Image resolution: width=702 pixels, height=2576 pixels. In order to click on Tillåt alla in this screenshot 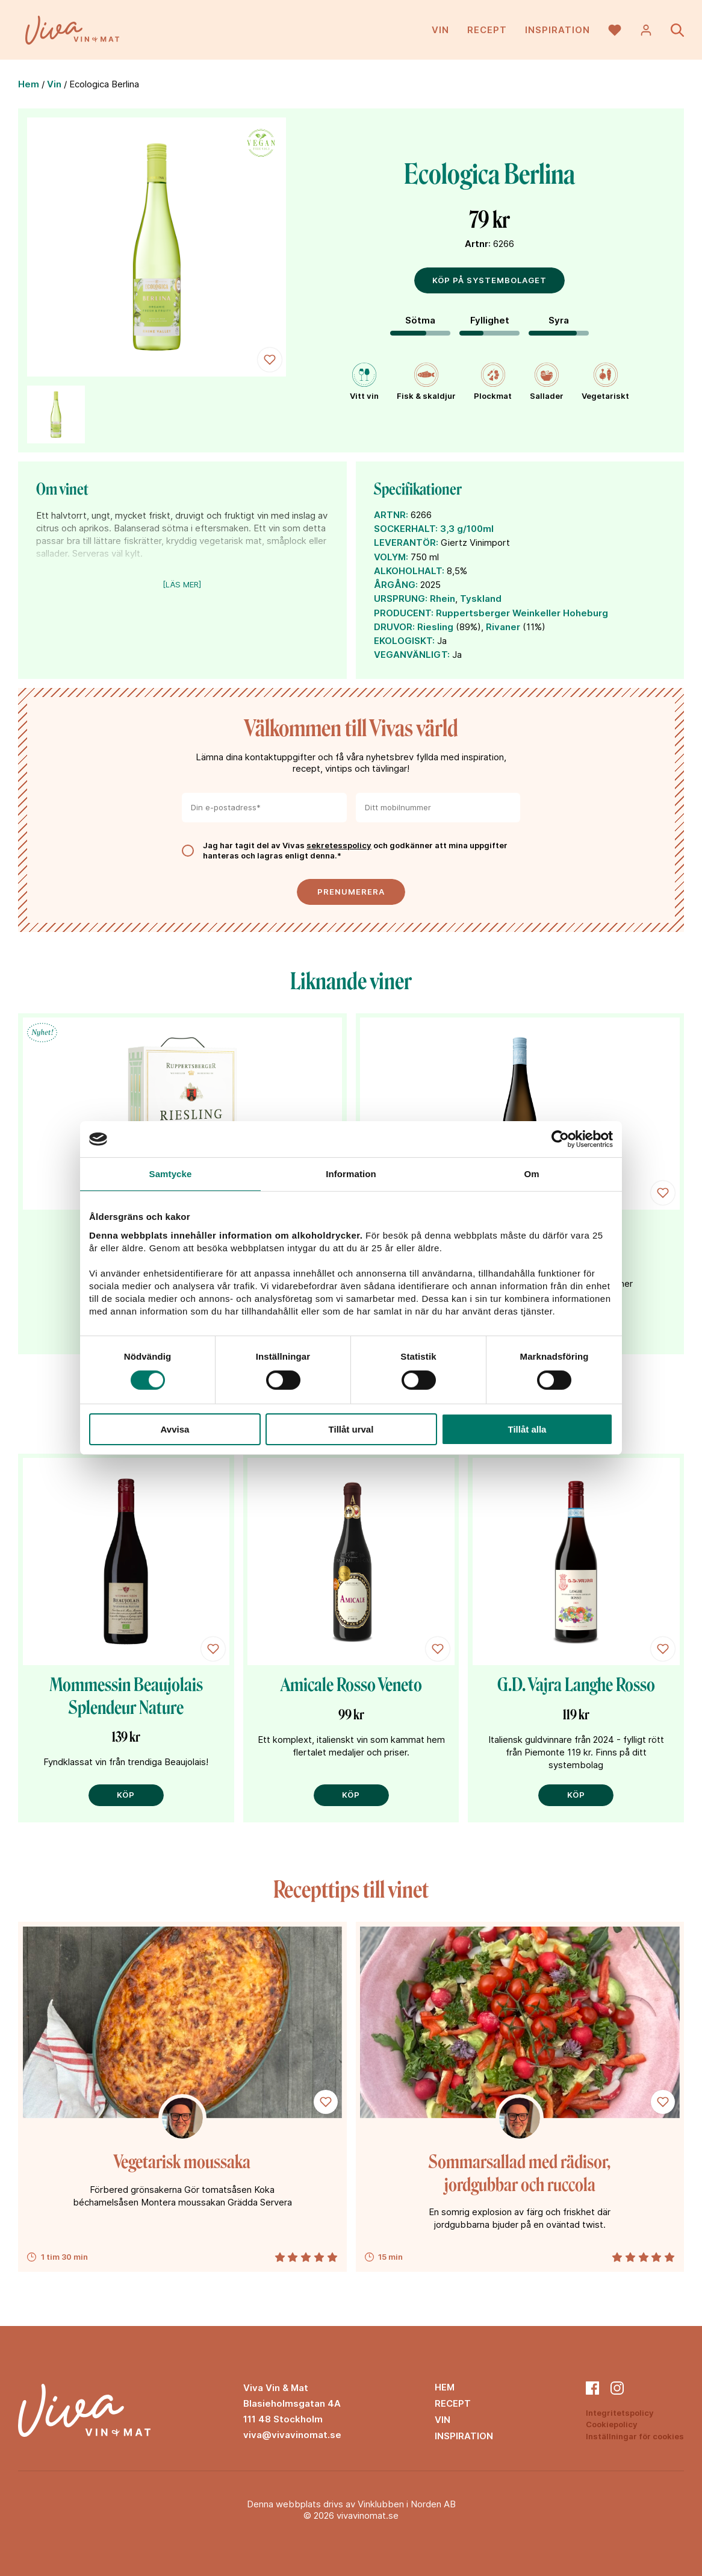, I will do `click(527, 1429)`.